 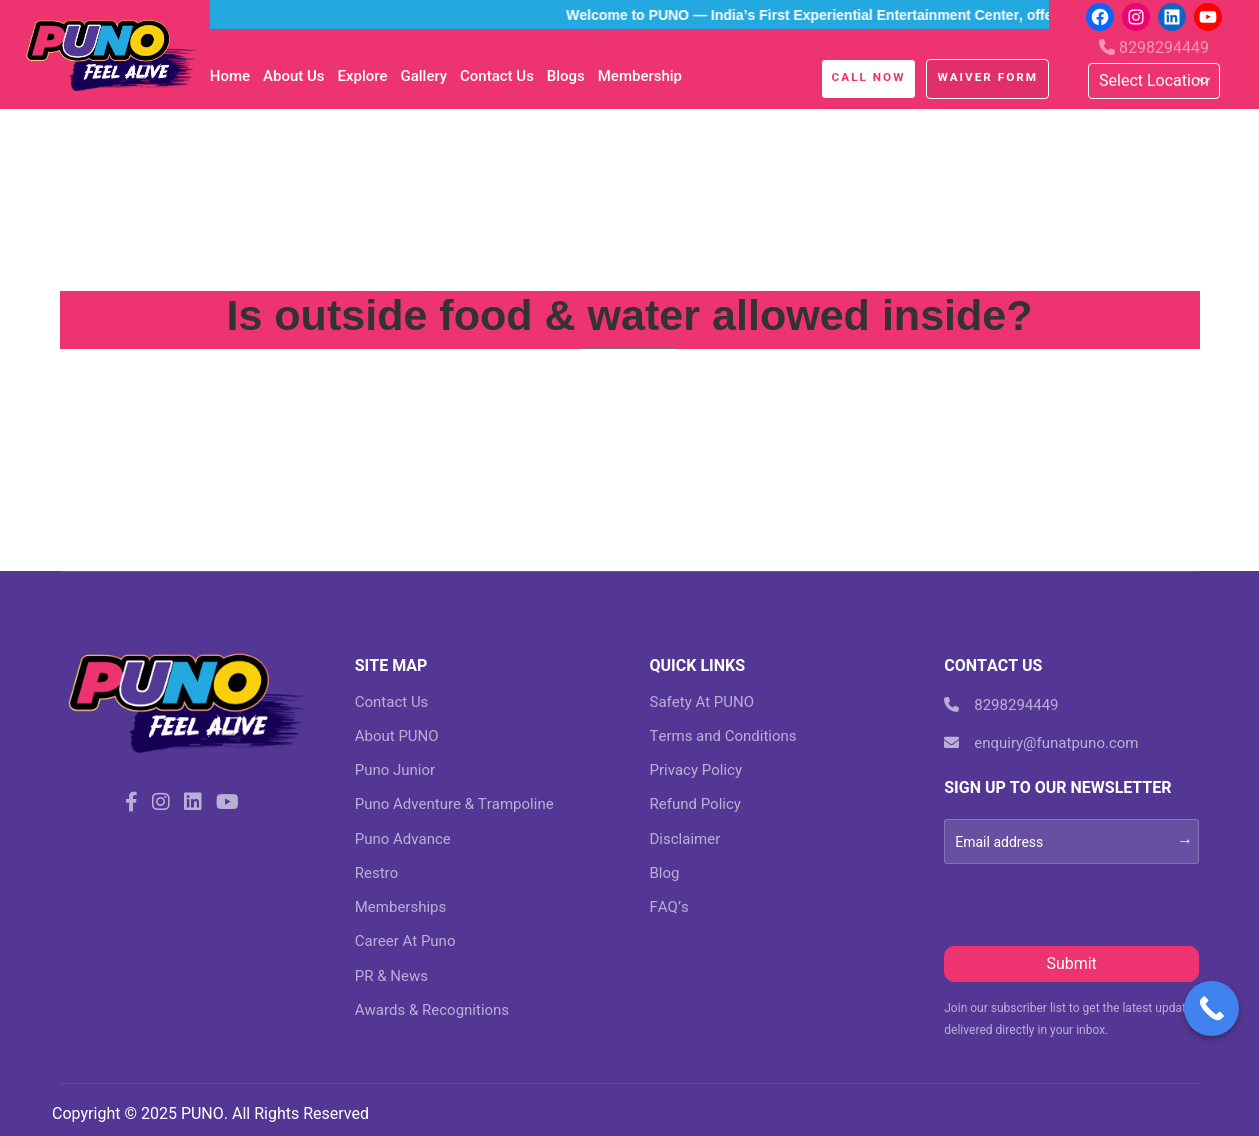 I want to click on About PUNO, so click(x=397, y=736).